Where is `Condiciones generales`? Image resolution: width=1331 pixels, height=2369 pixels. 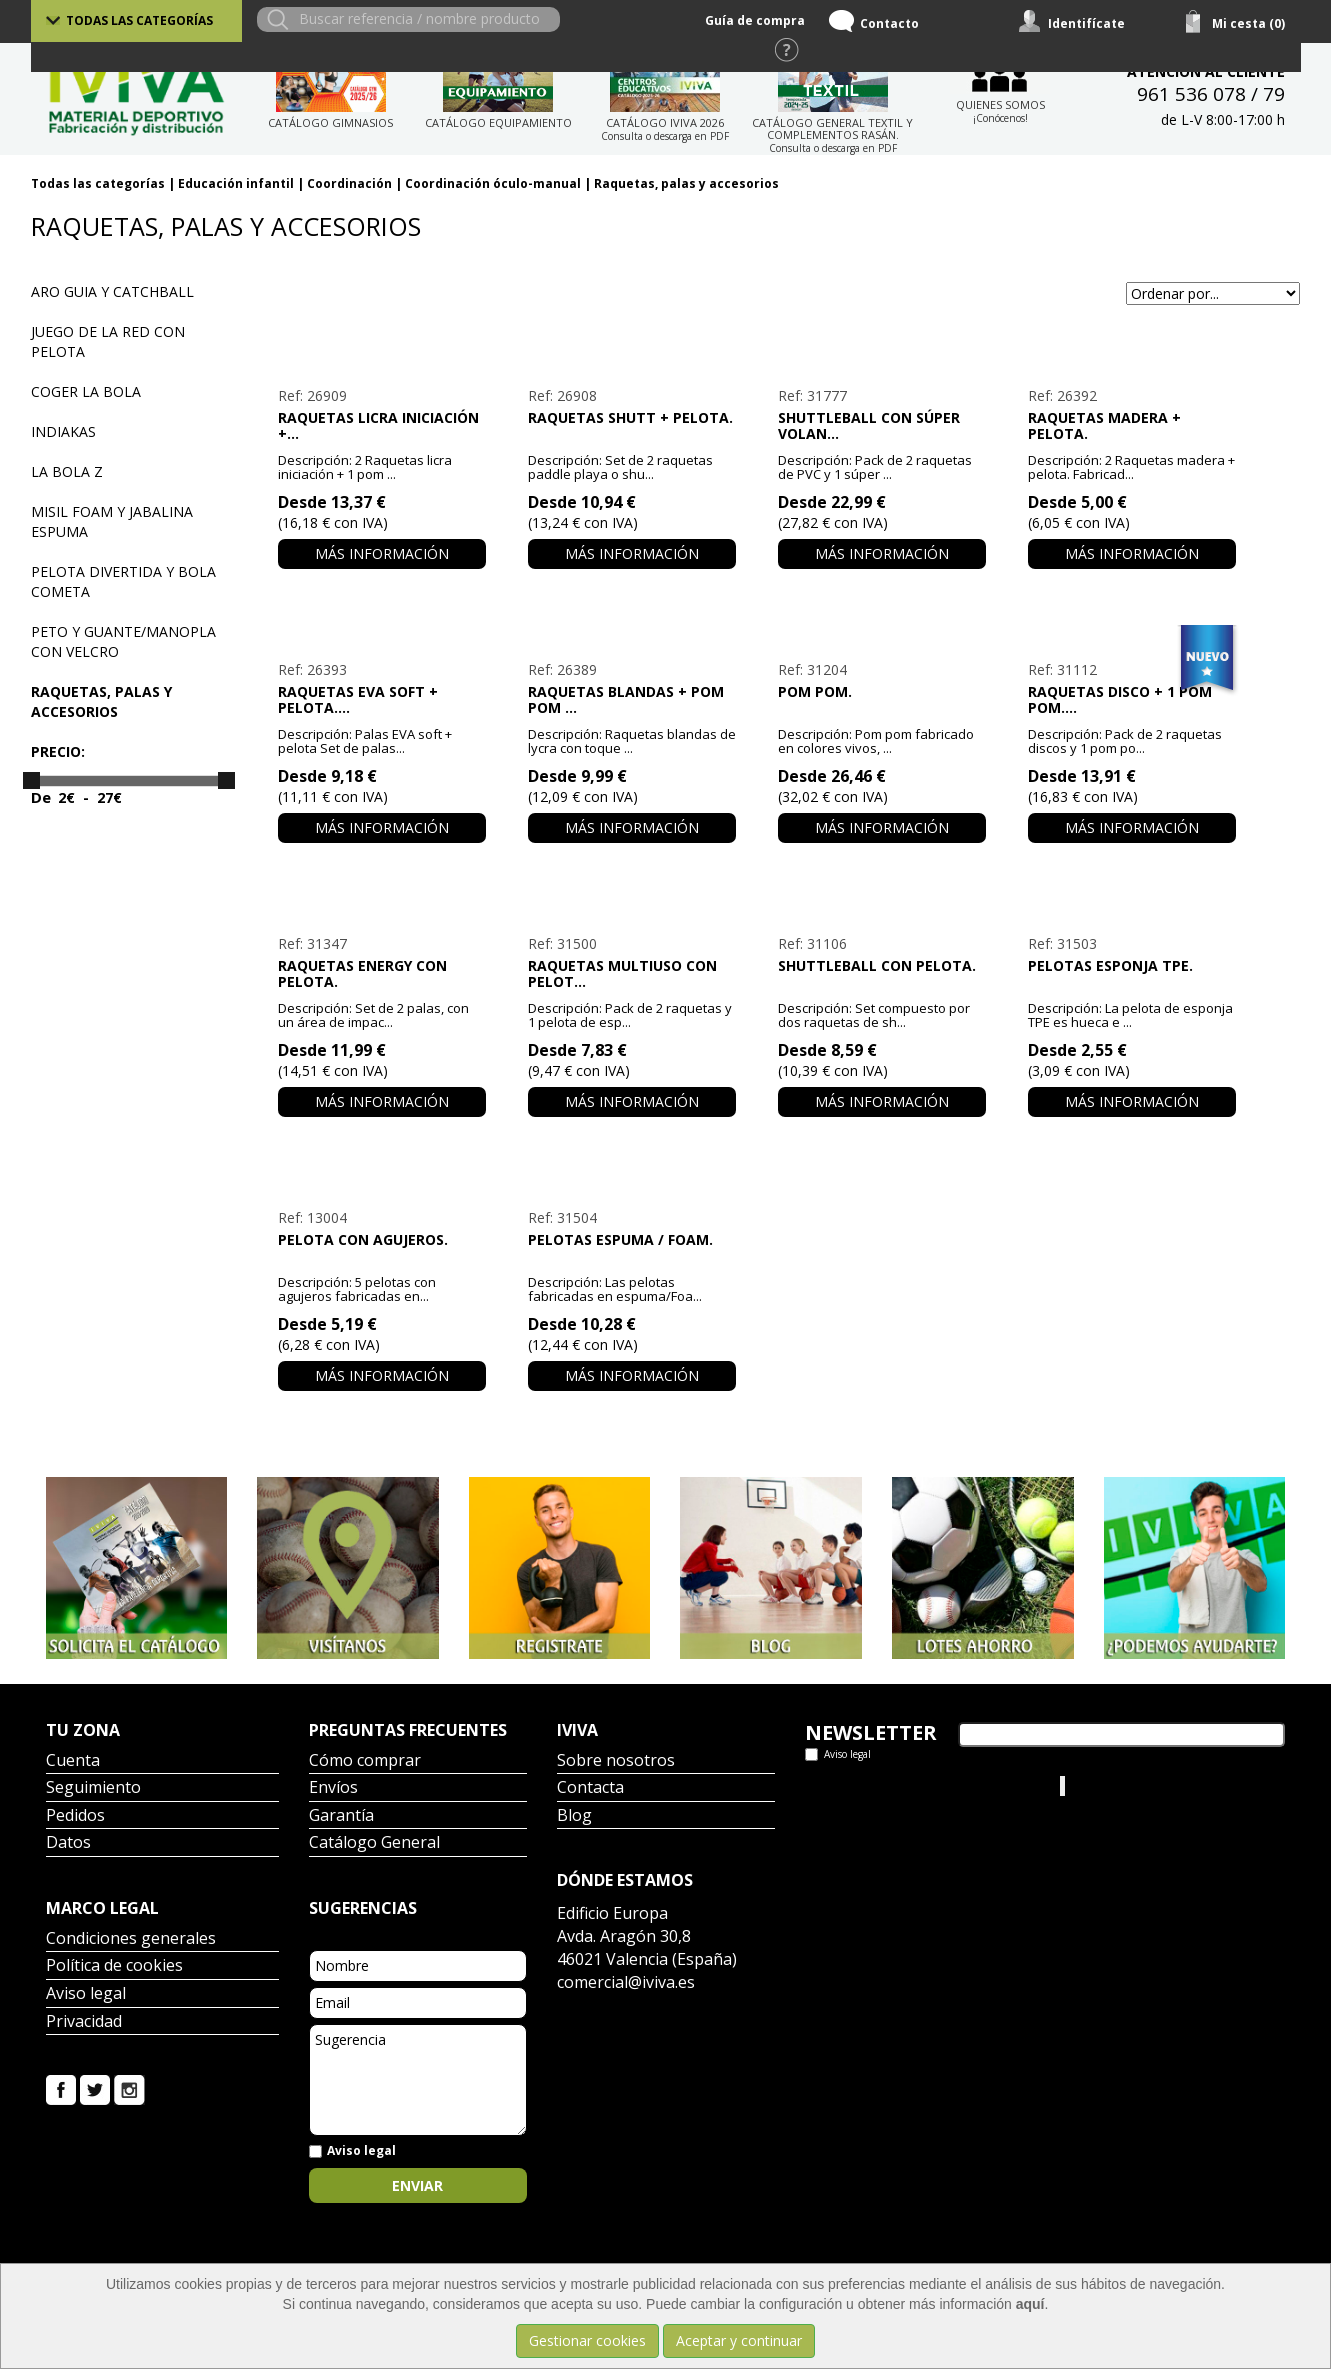 Condiciones generales is located at coordinates (131, 1939).